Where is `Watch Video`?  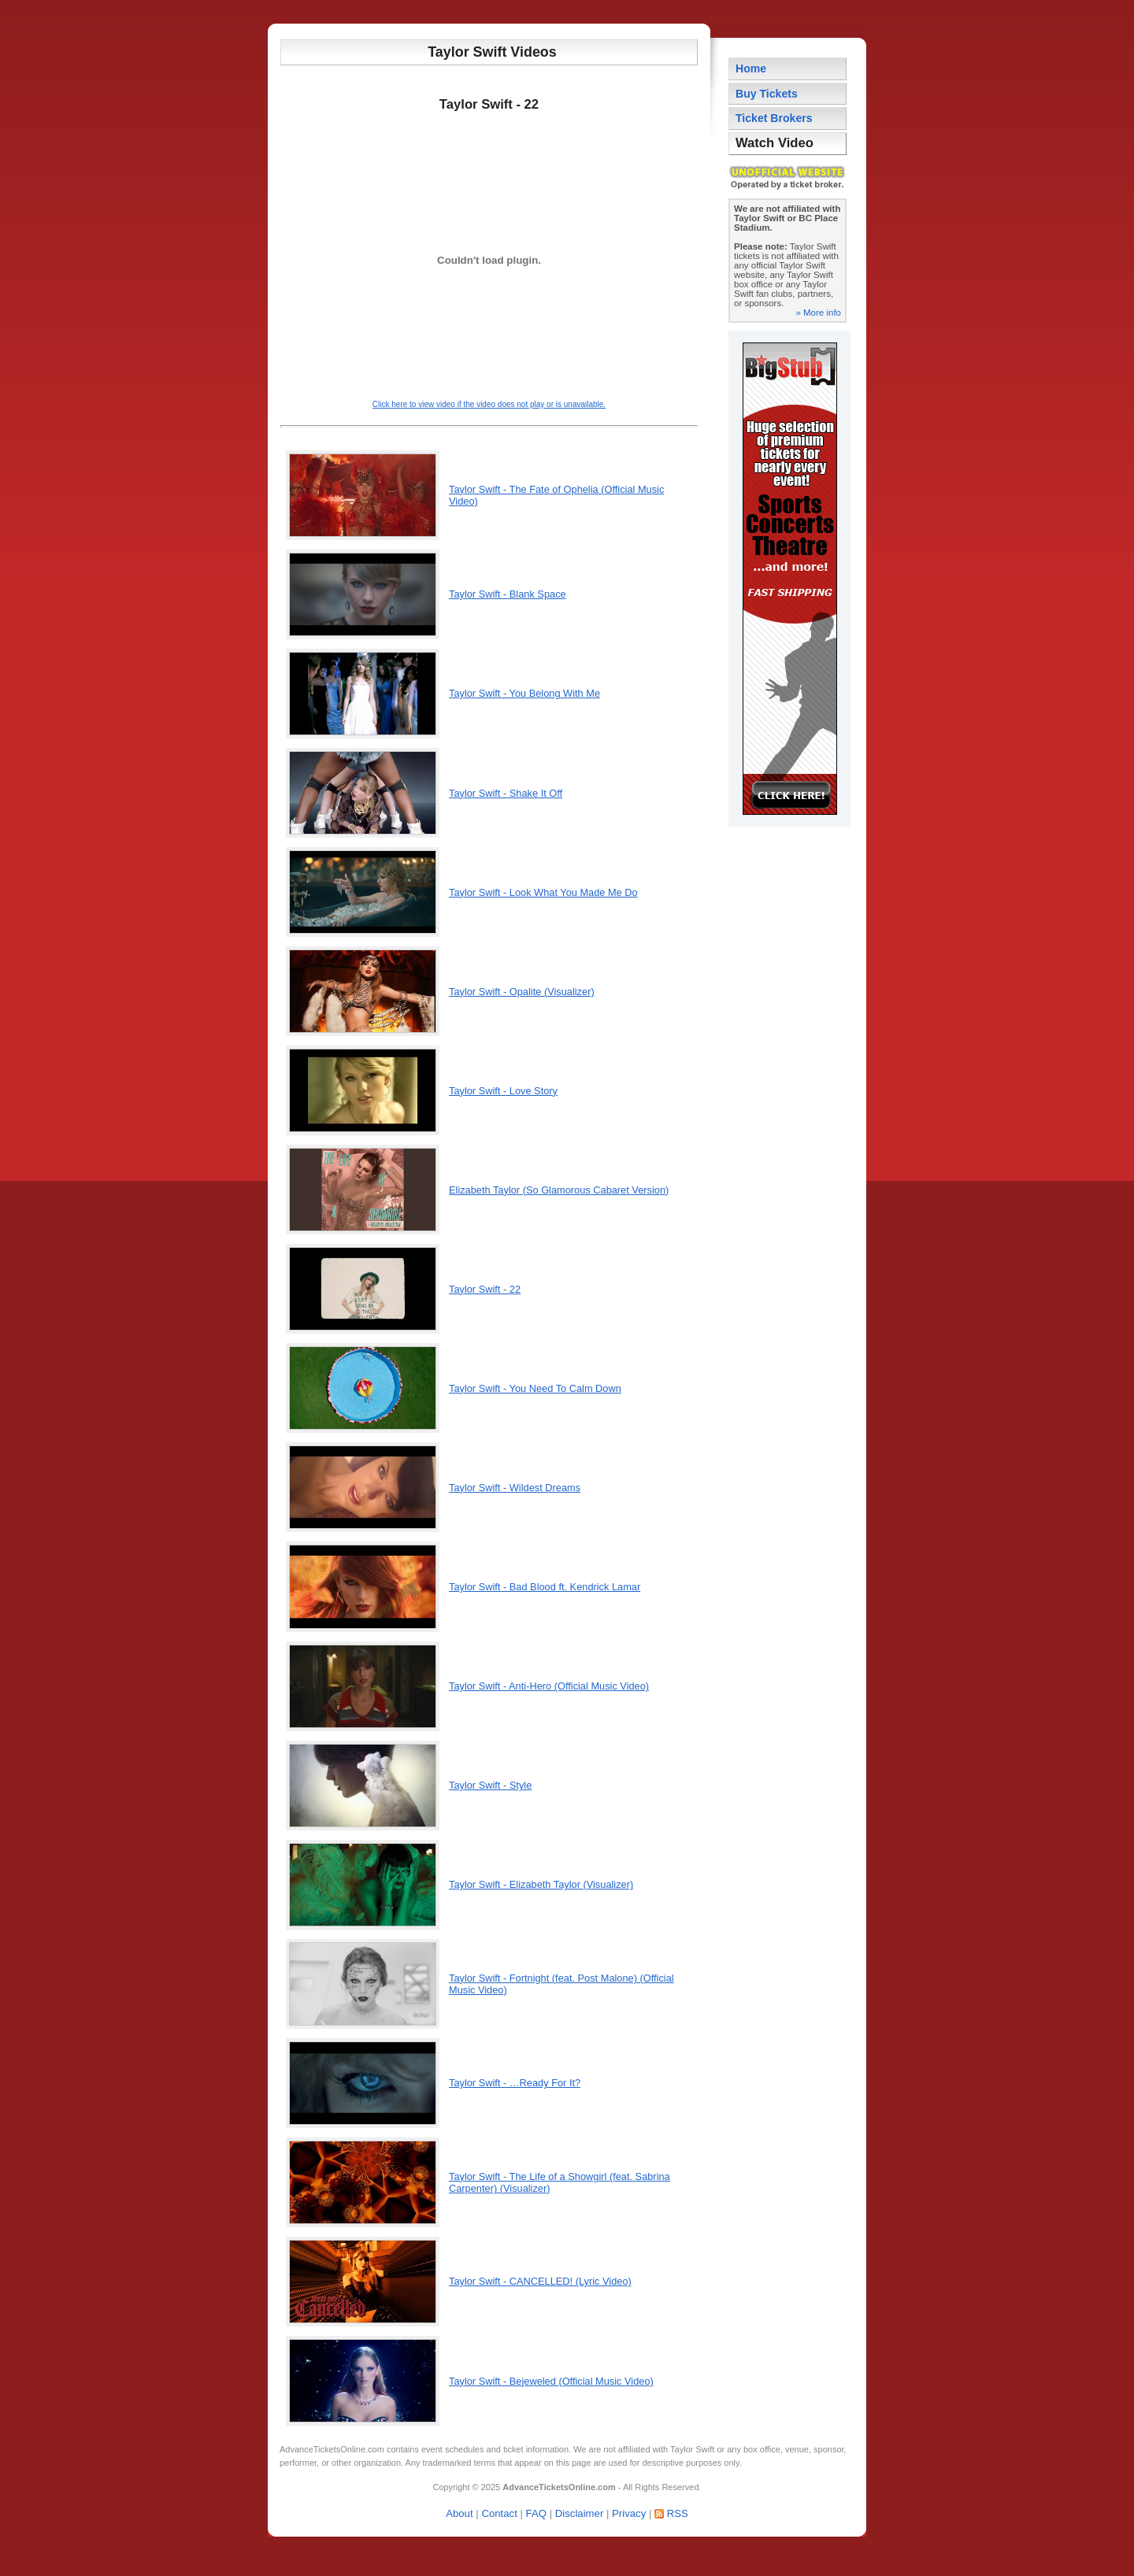
Watch Video is located at coordinates (774, 142).